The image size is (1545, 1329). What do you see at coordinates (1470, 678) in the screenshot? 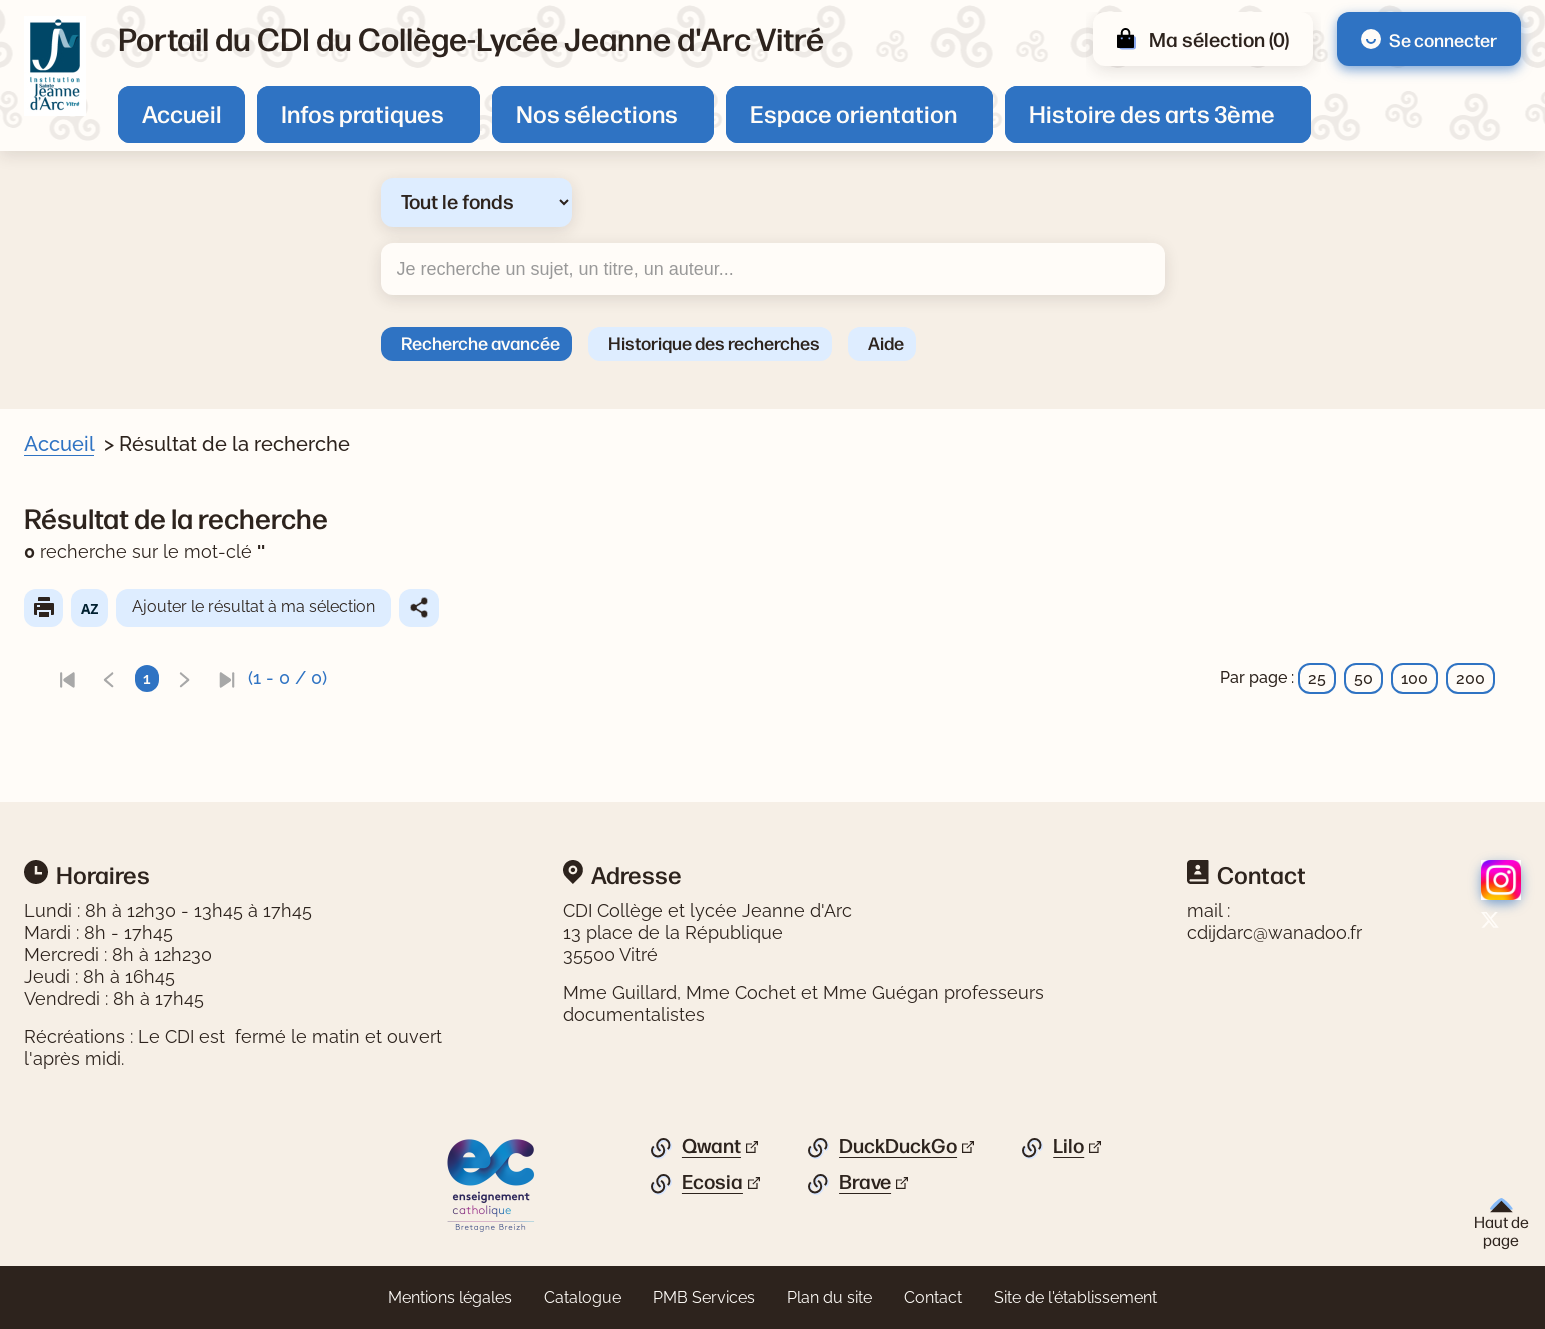
I see `200` at bounding box center [1470, 678].